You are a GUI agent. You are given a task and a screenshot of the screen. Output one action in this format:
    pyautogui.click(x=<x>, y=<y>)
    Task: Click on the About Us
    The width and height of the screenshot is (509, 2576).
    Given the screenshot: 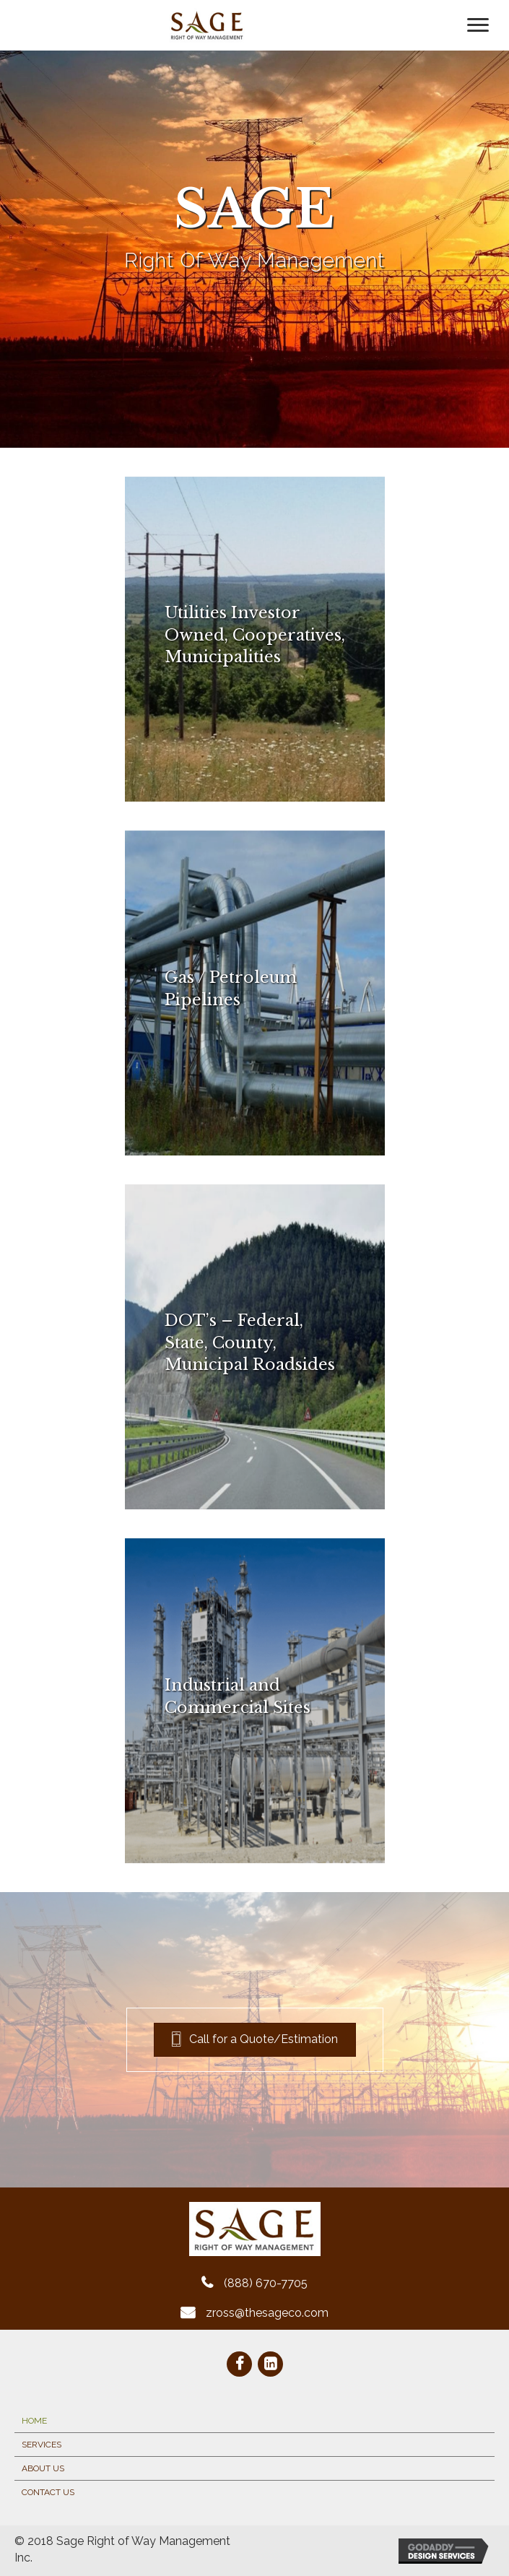 What is the action you would take?
    pyautogui.click(x=43, y=2468)
    